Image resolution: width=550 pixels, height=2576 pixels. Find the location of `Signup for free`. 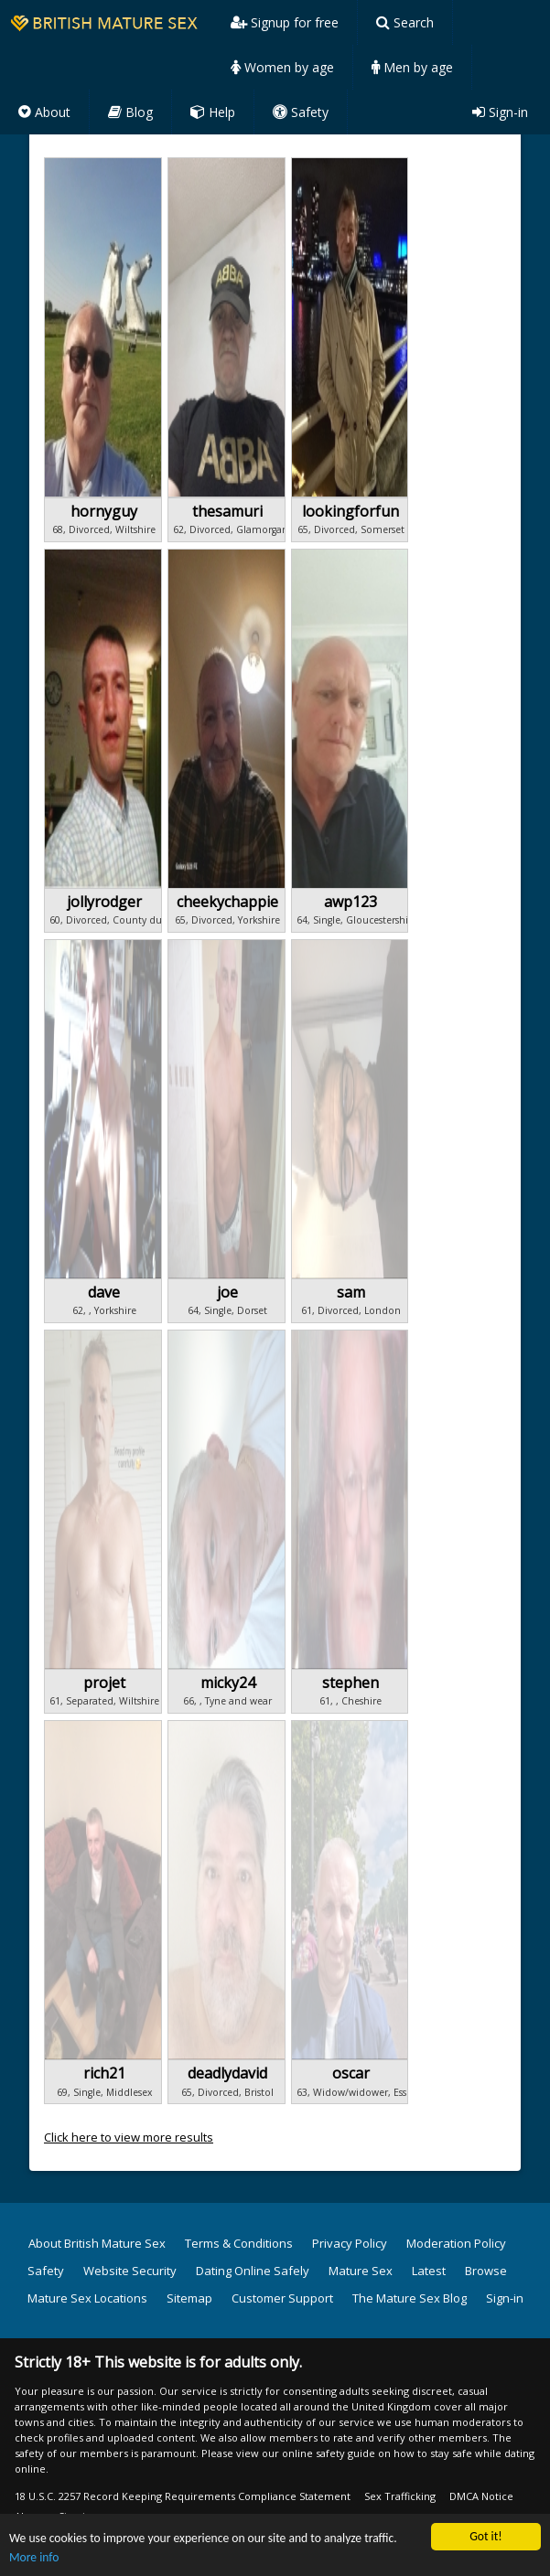

Signup for free is located at coordinates (285, 22).